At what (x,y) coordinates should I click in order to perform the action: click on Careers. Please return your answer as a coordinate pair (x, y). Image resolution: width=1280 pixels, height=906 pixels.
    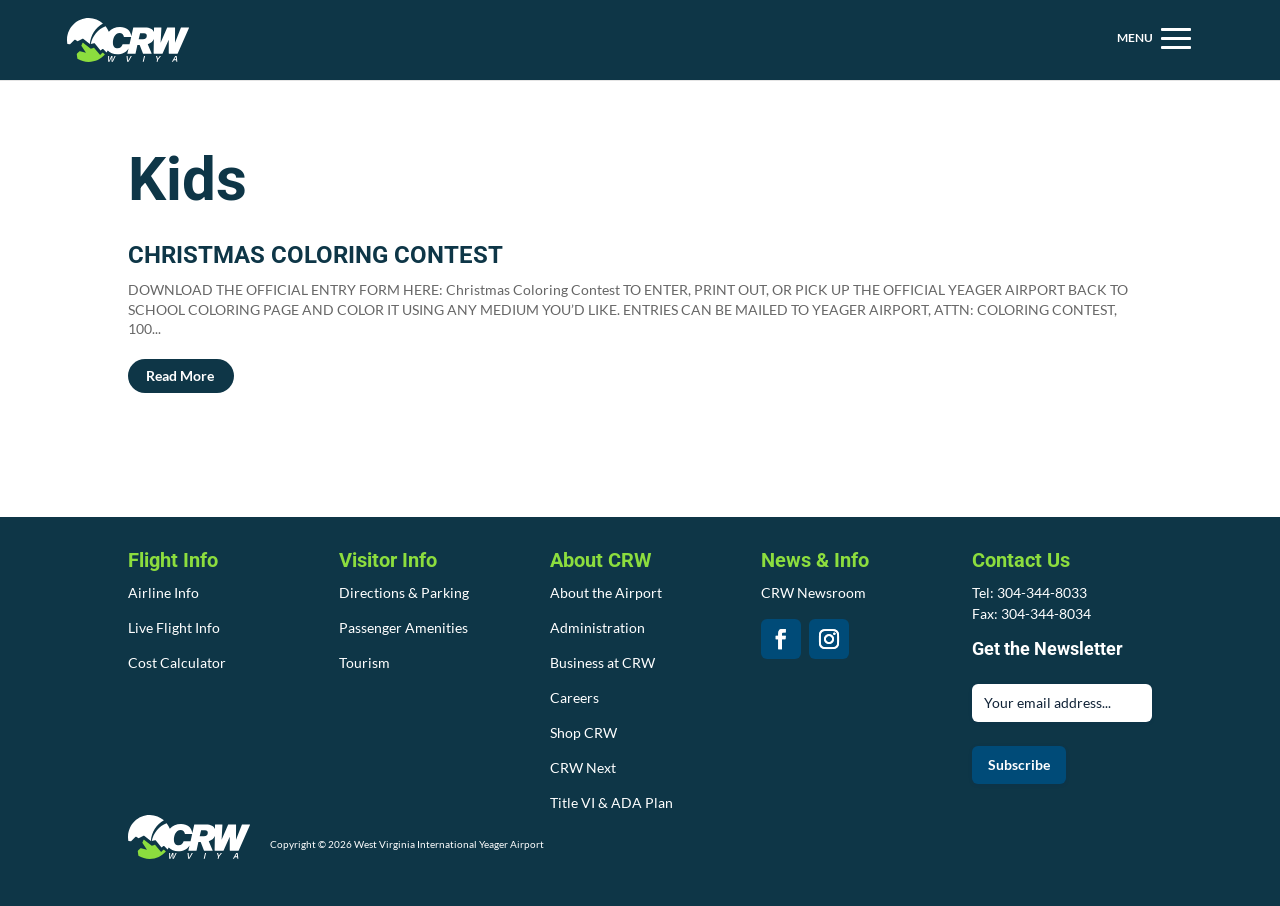
    Looking at the image, I should click on (574, 697).